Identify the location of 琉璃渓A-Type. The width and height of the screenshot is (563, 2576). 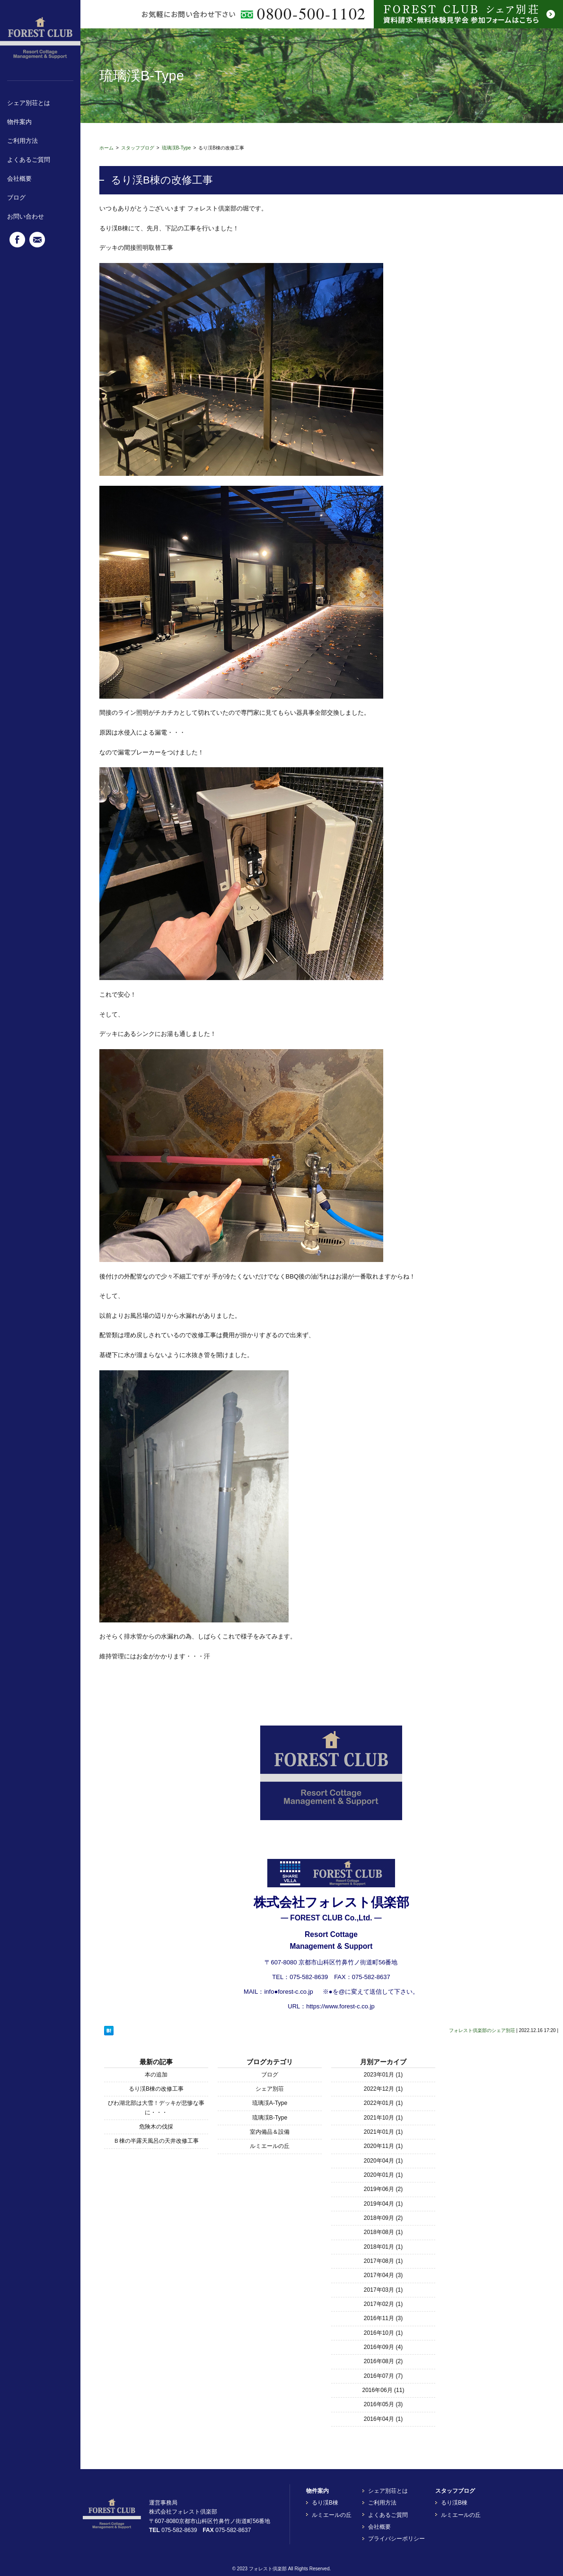
(269, 2103).